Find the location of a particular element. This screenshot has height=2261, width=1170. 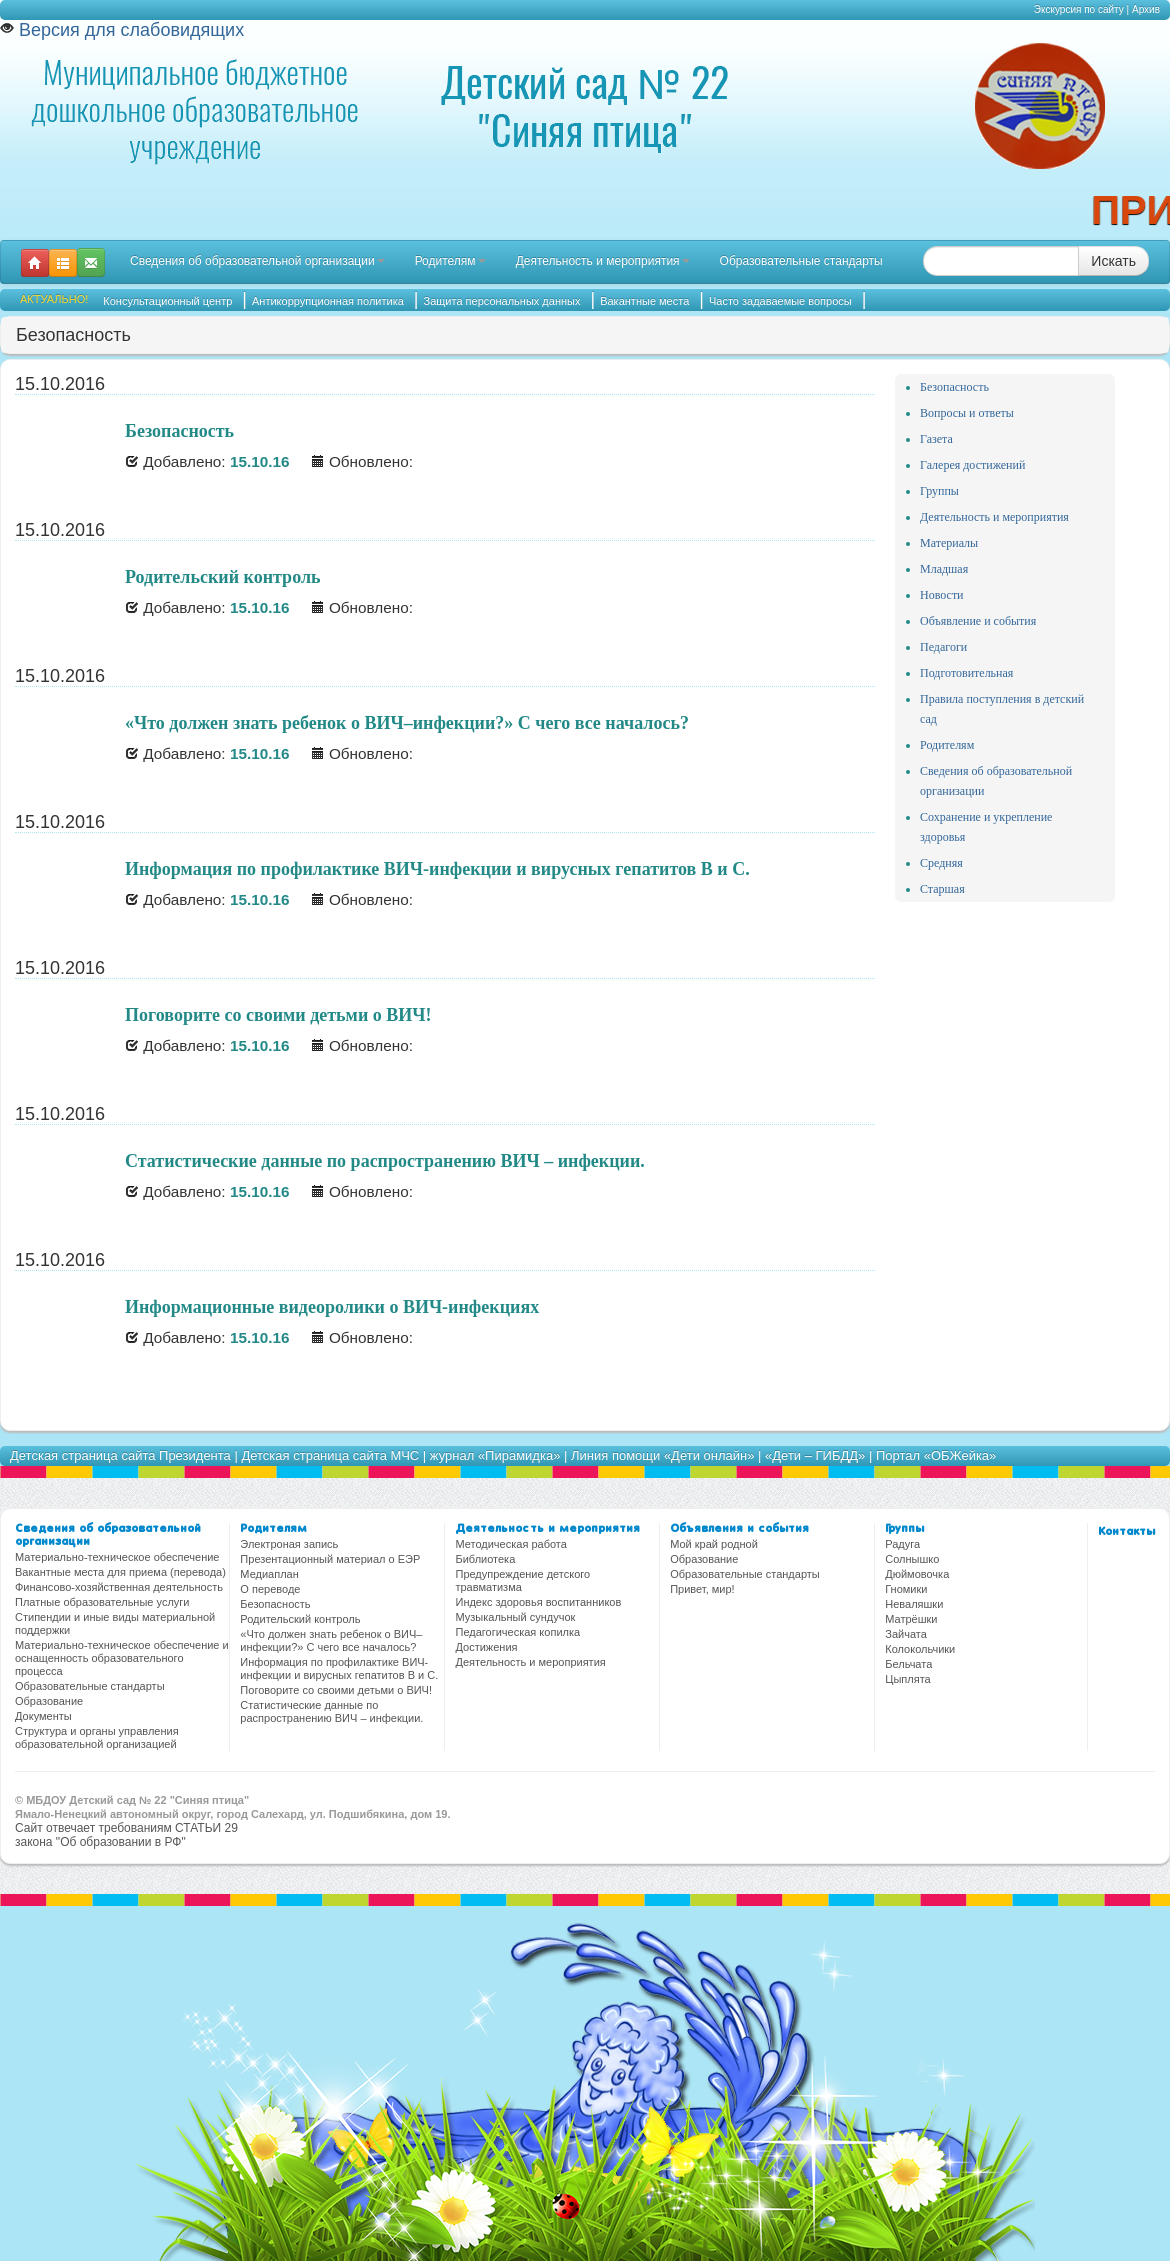

Методическая работа is located at coordinates (510, 1544).